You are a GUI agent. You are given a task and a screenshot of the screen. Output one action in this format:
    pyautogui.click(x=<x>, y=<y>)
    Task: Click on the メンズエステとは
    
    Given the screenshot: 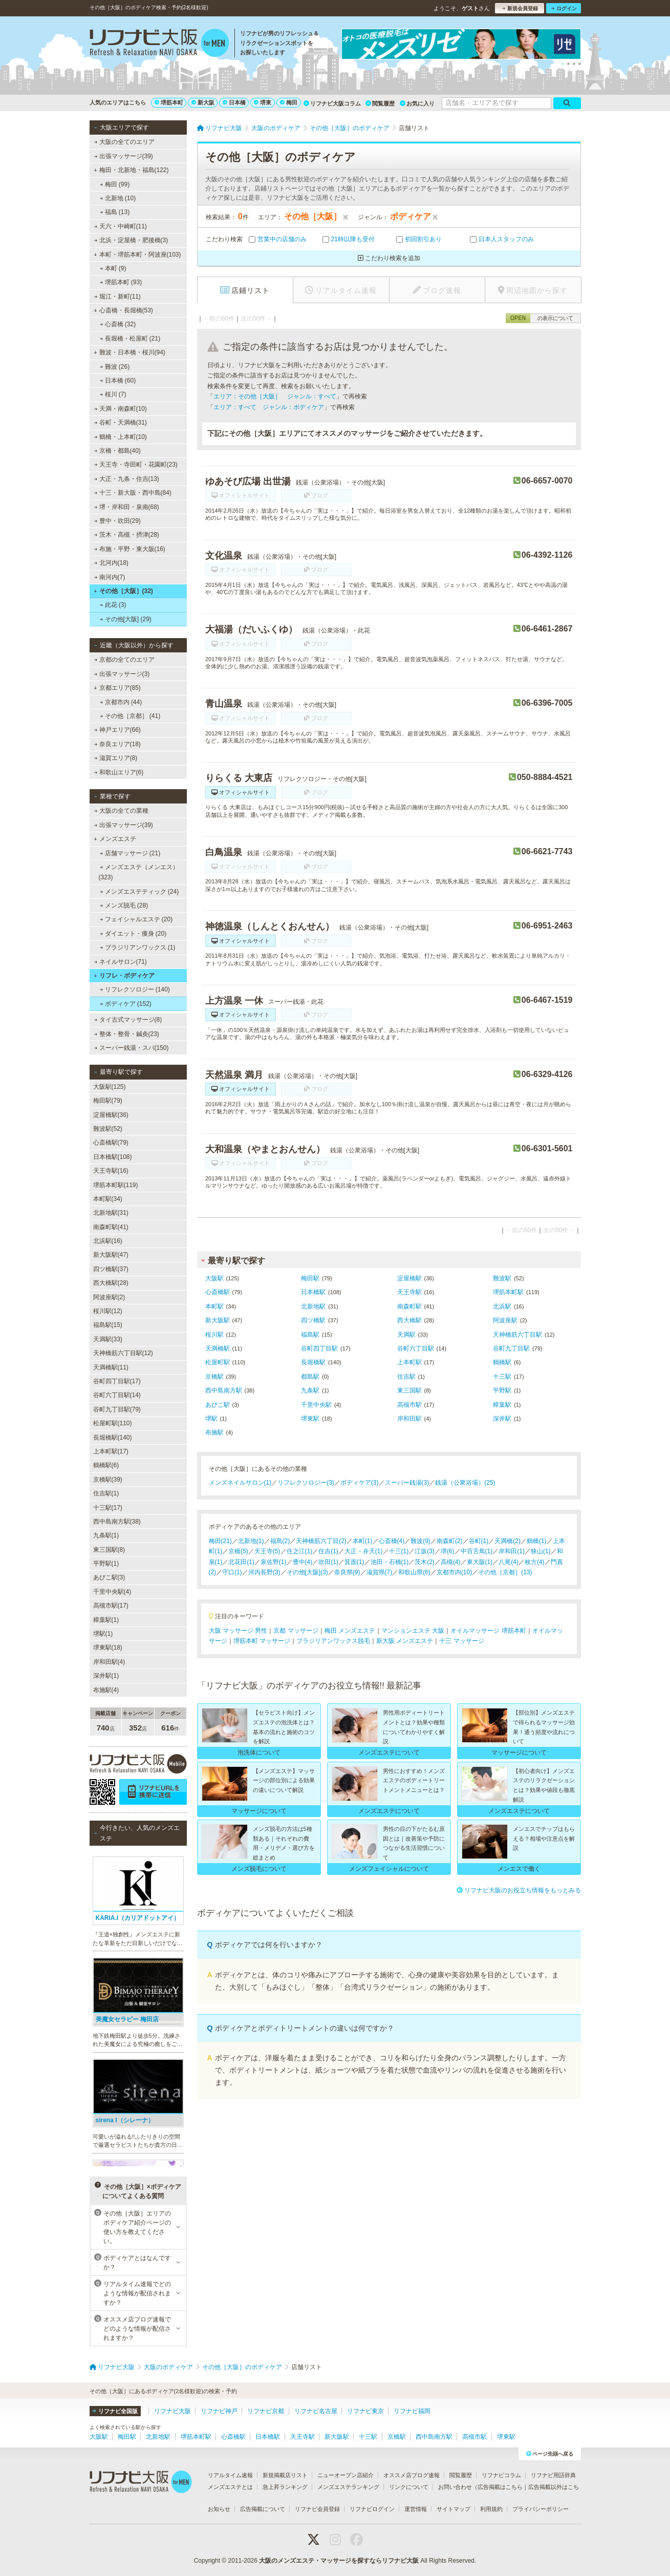 What is the action you would take?
    pyautogui.click(x=230, y=2487)
    